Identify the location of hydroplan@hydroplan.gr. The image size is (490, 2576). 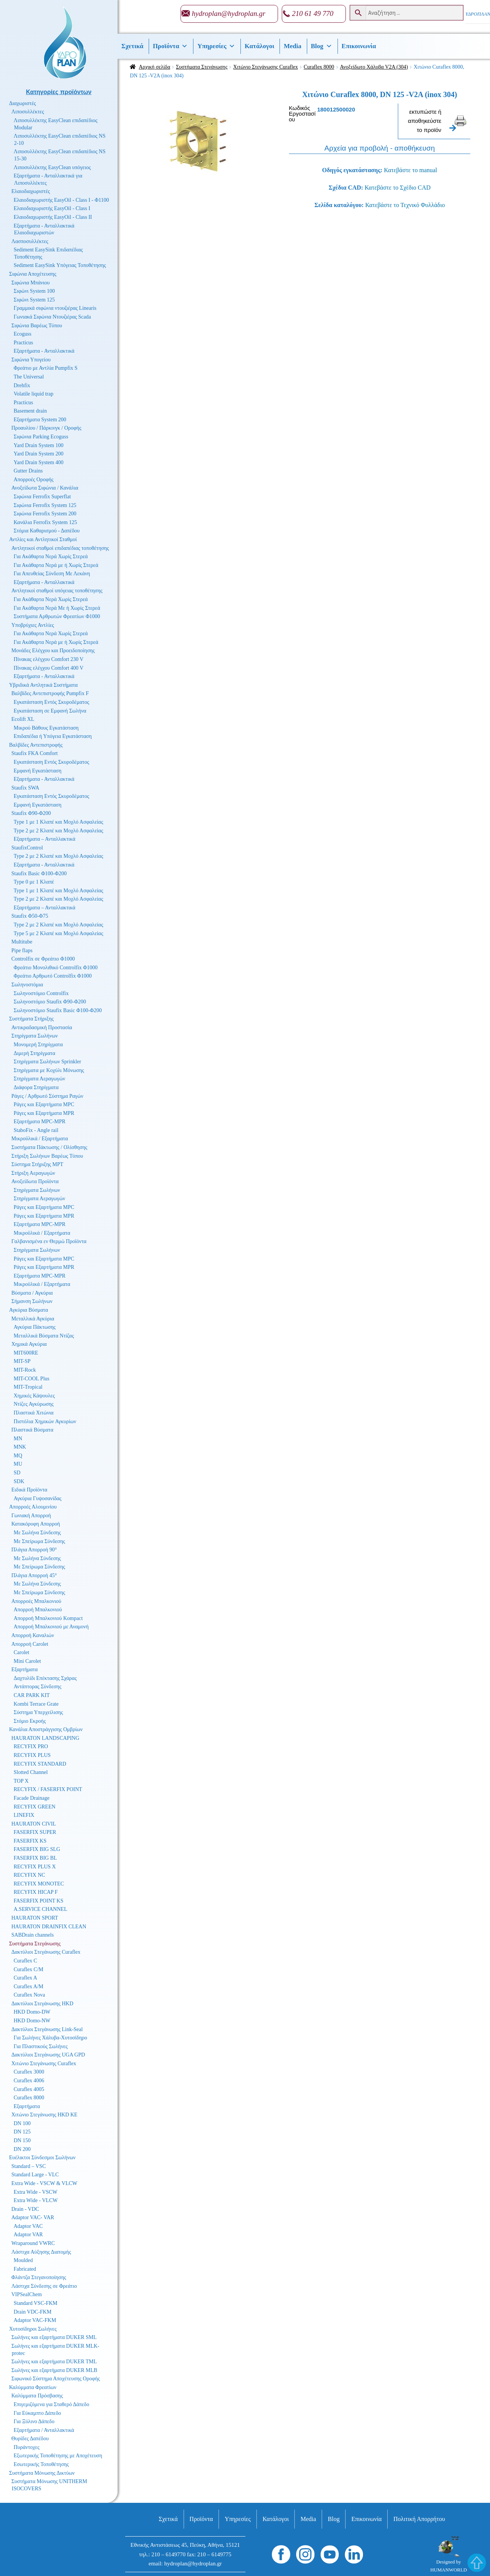
(228, 13).